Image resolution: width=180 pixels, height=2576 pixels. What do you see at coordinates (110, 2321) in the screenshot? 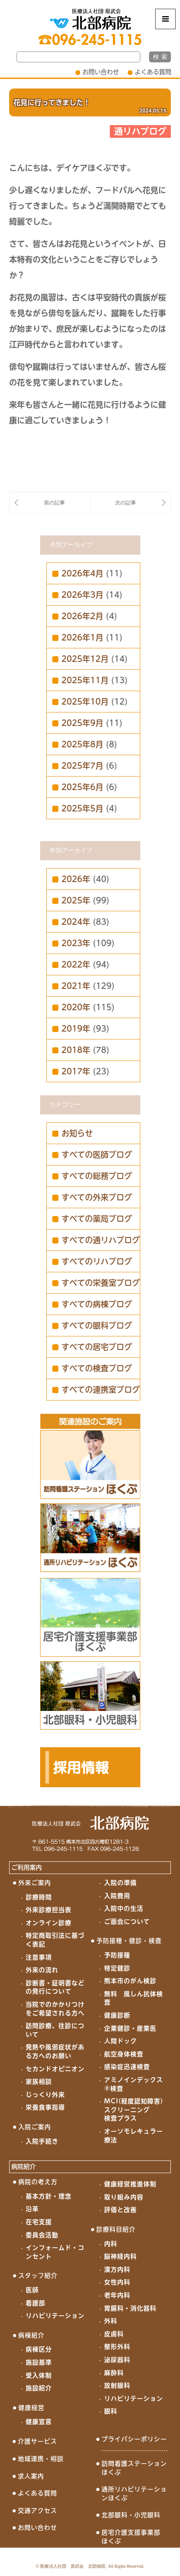
I see `外科` at bounding box center [110, 2321].